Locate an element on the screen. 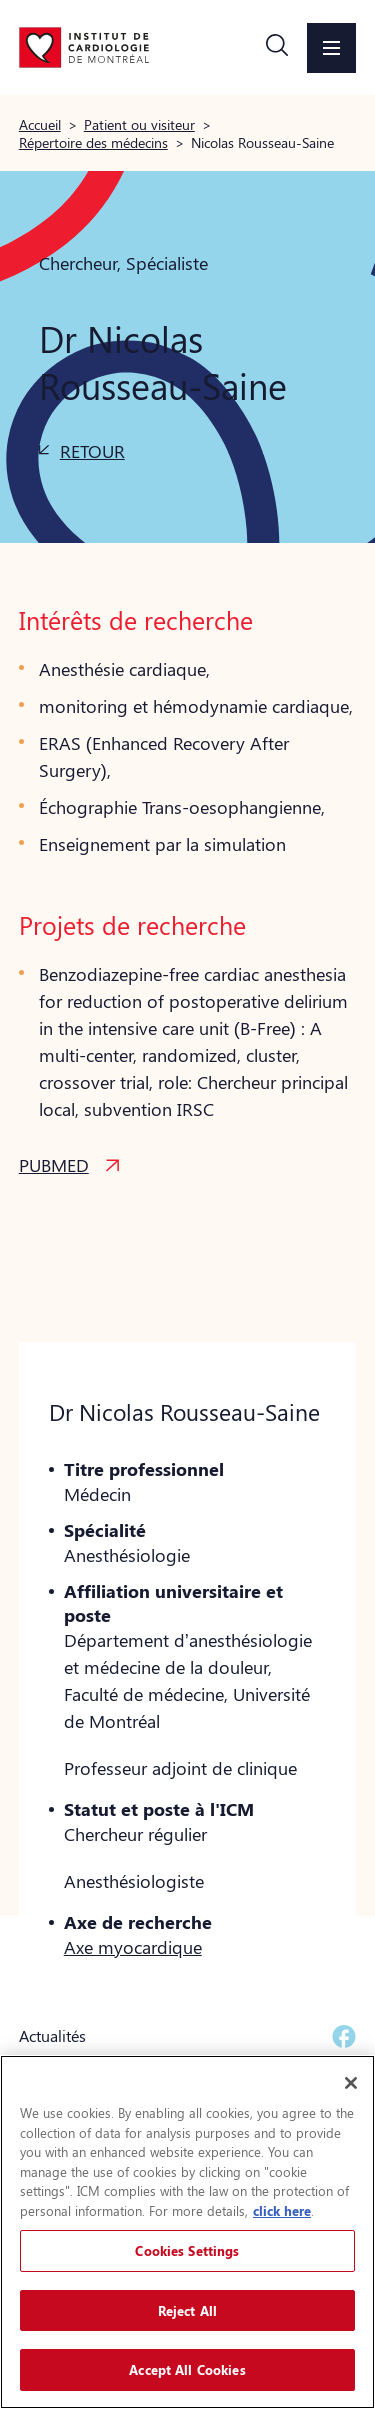 This screenshot has width=375, height=2409. Patient ou visiteur is located at coordinates (139, 124).